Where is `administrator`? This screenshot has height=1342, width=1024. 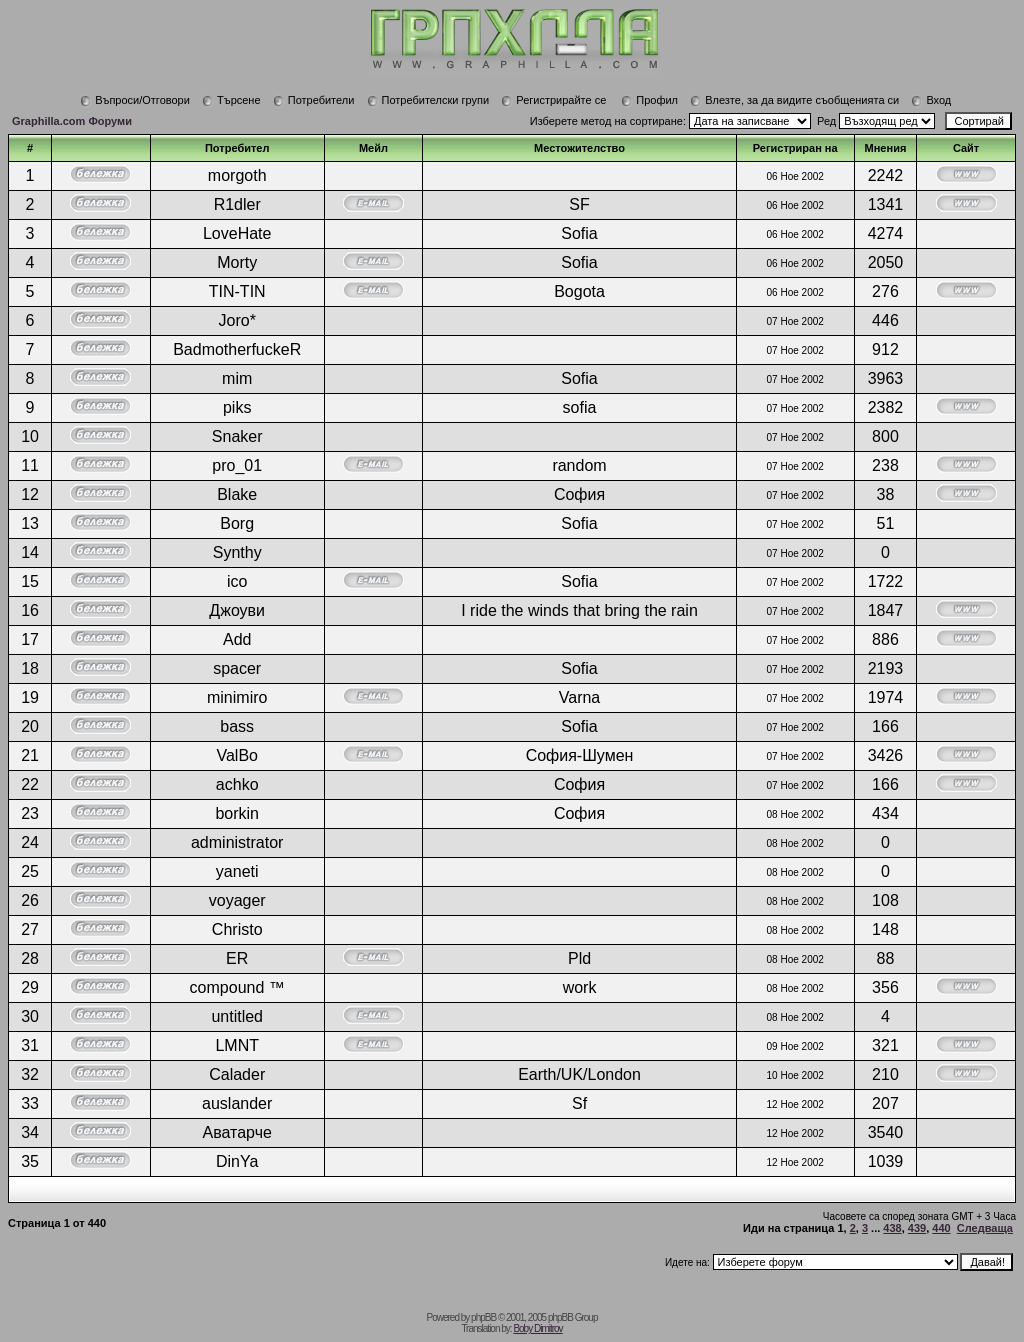 administrator is located at coordinates (237, 842).